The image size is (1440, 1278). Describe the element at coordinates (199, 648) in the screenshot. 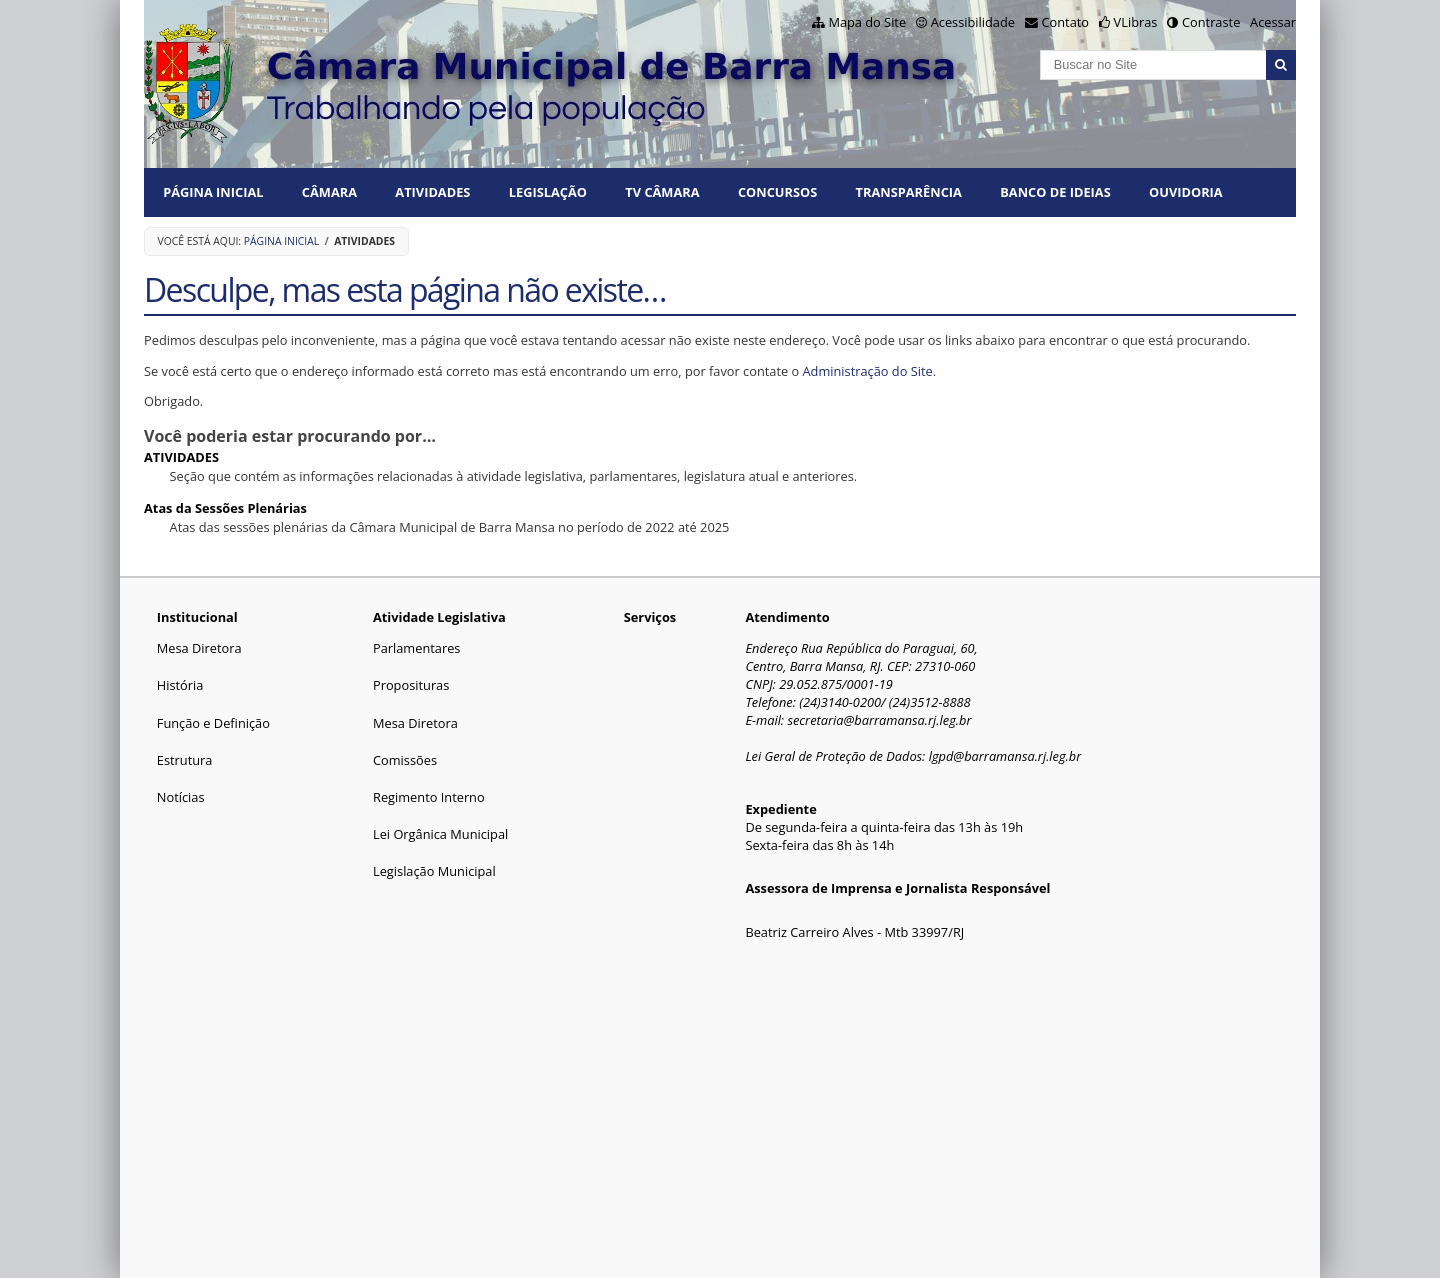

I see `Mesa Diretora` at that location.